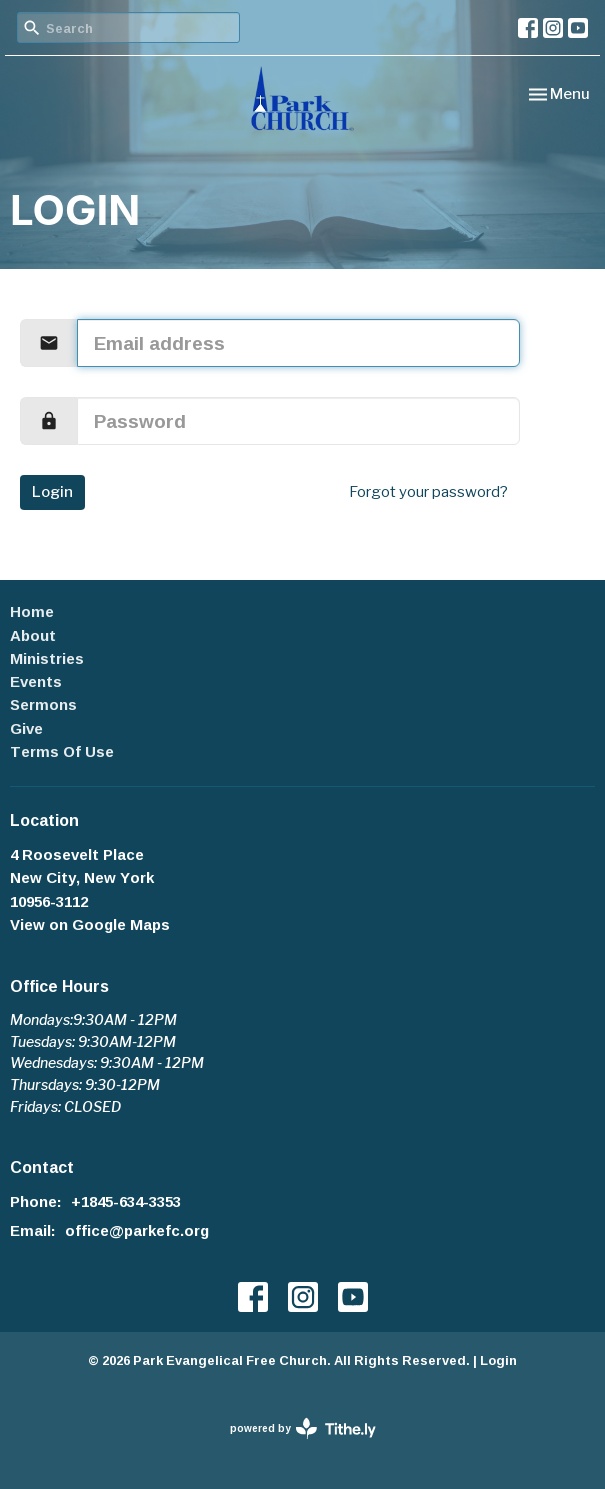 This screenshot has width=605, height=1489. I want to click on Sermons, so click(43, 704).